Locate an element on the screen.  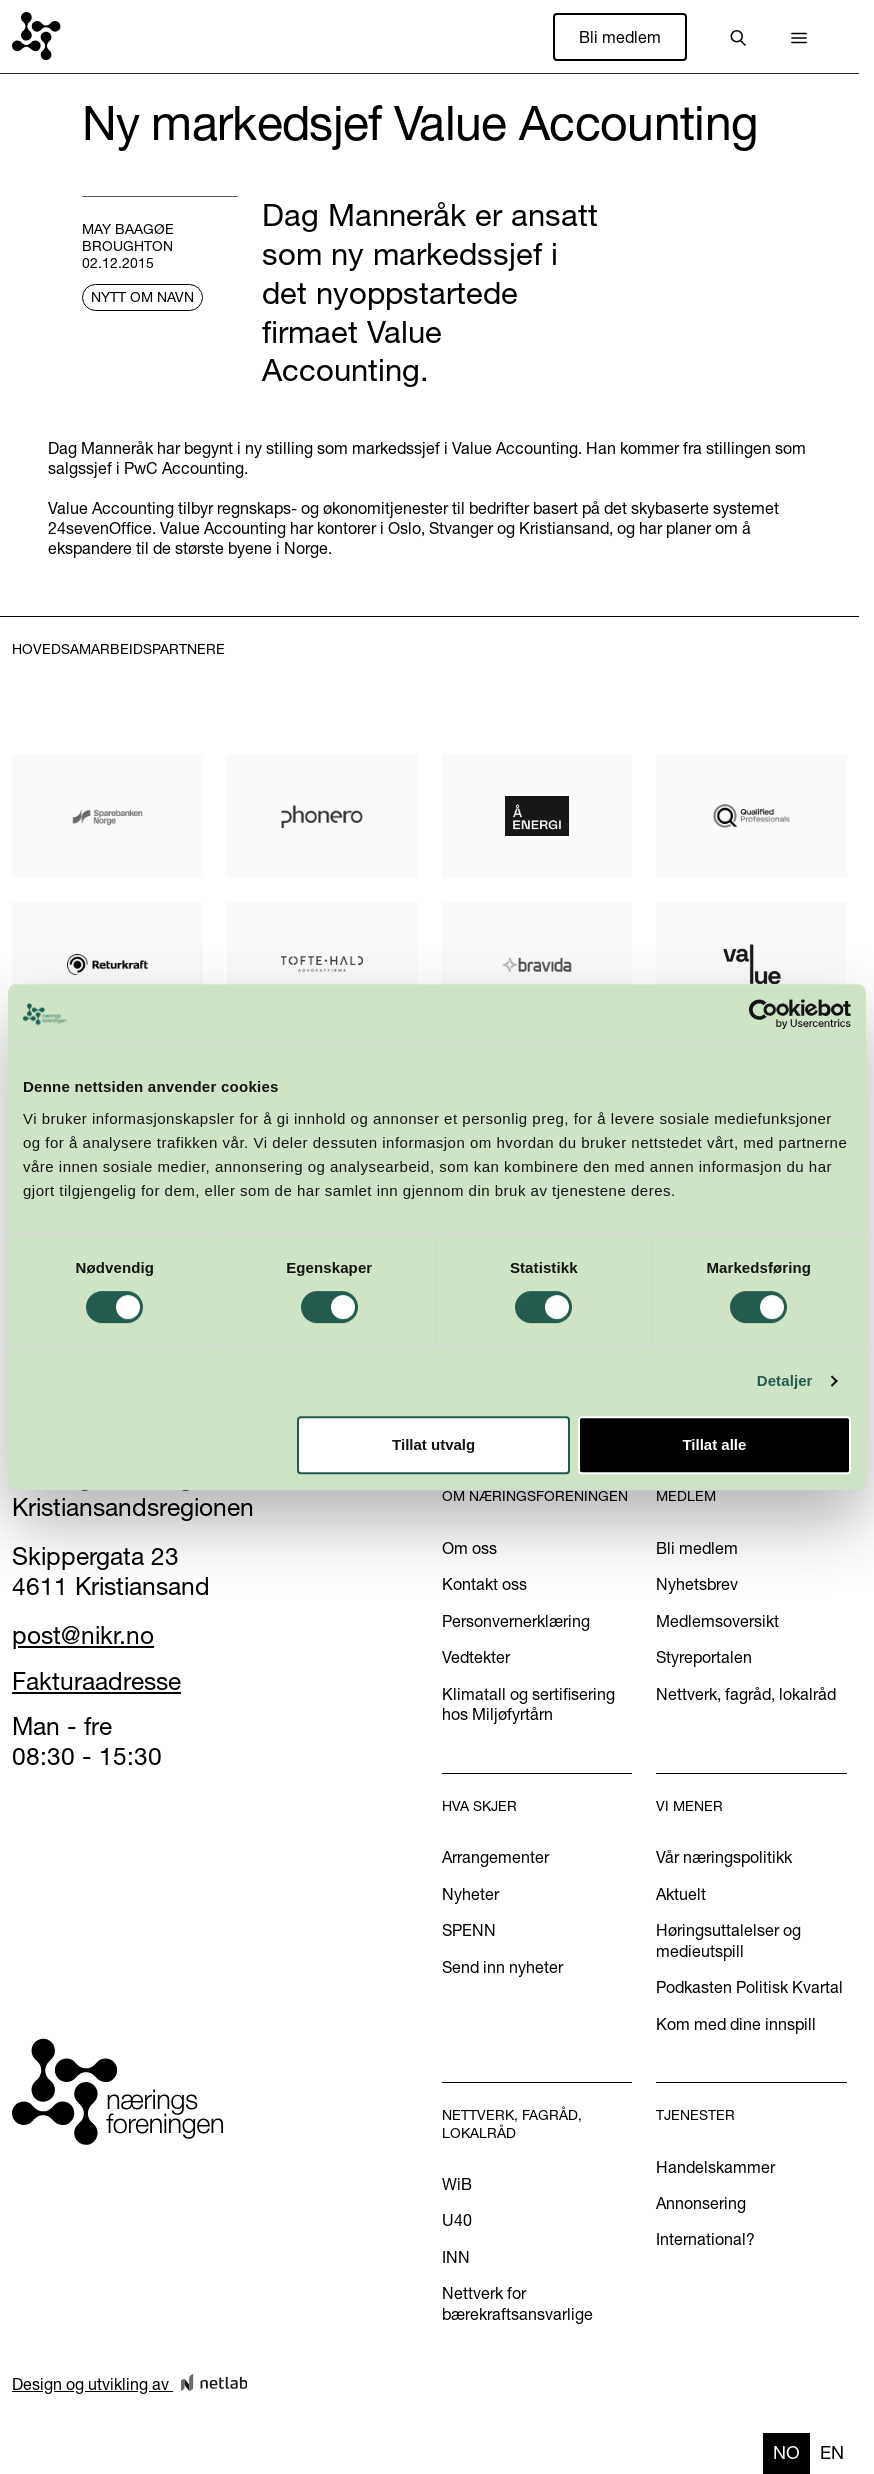
en [none] is located at coordinates (832, 2452).